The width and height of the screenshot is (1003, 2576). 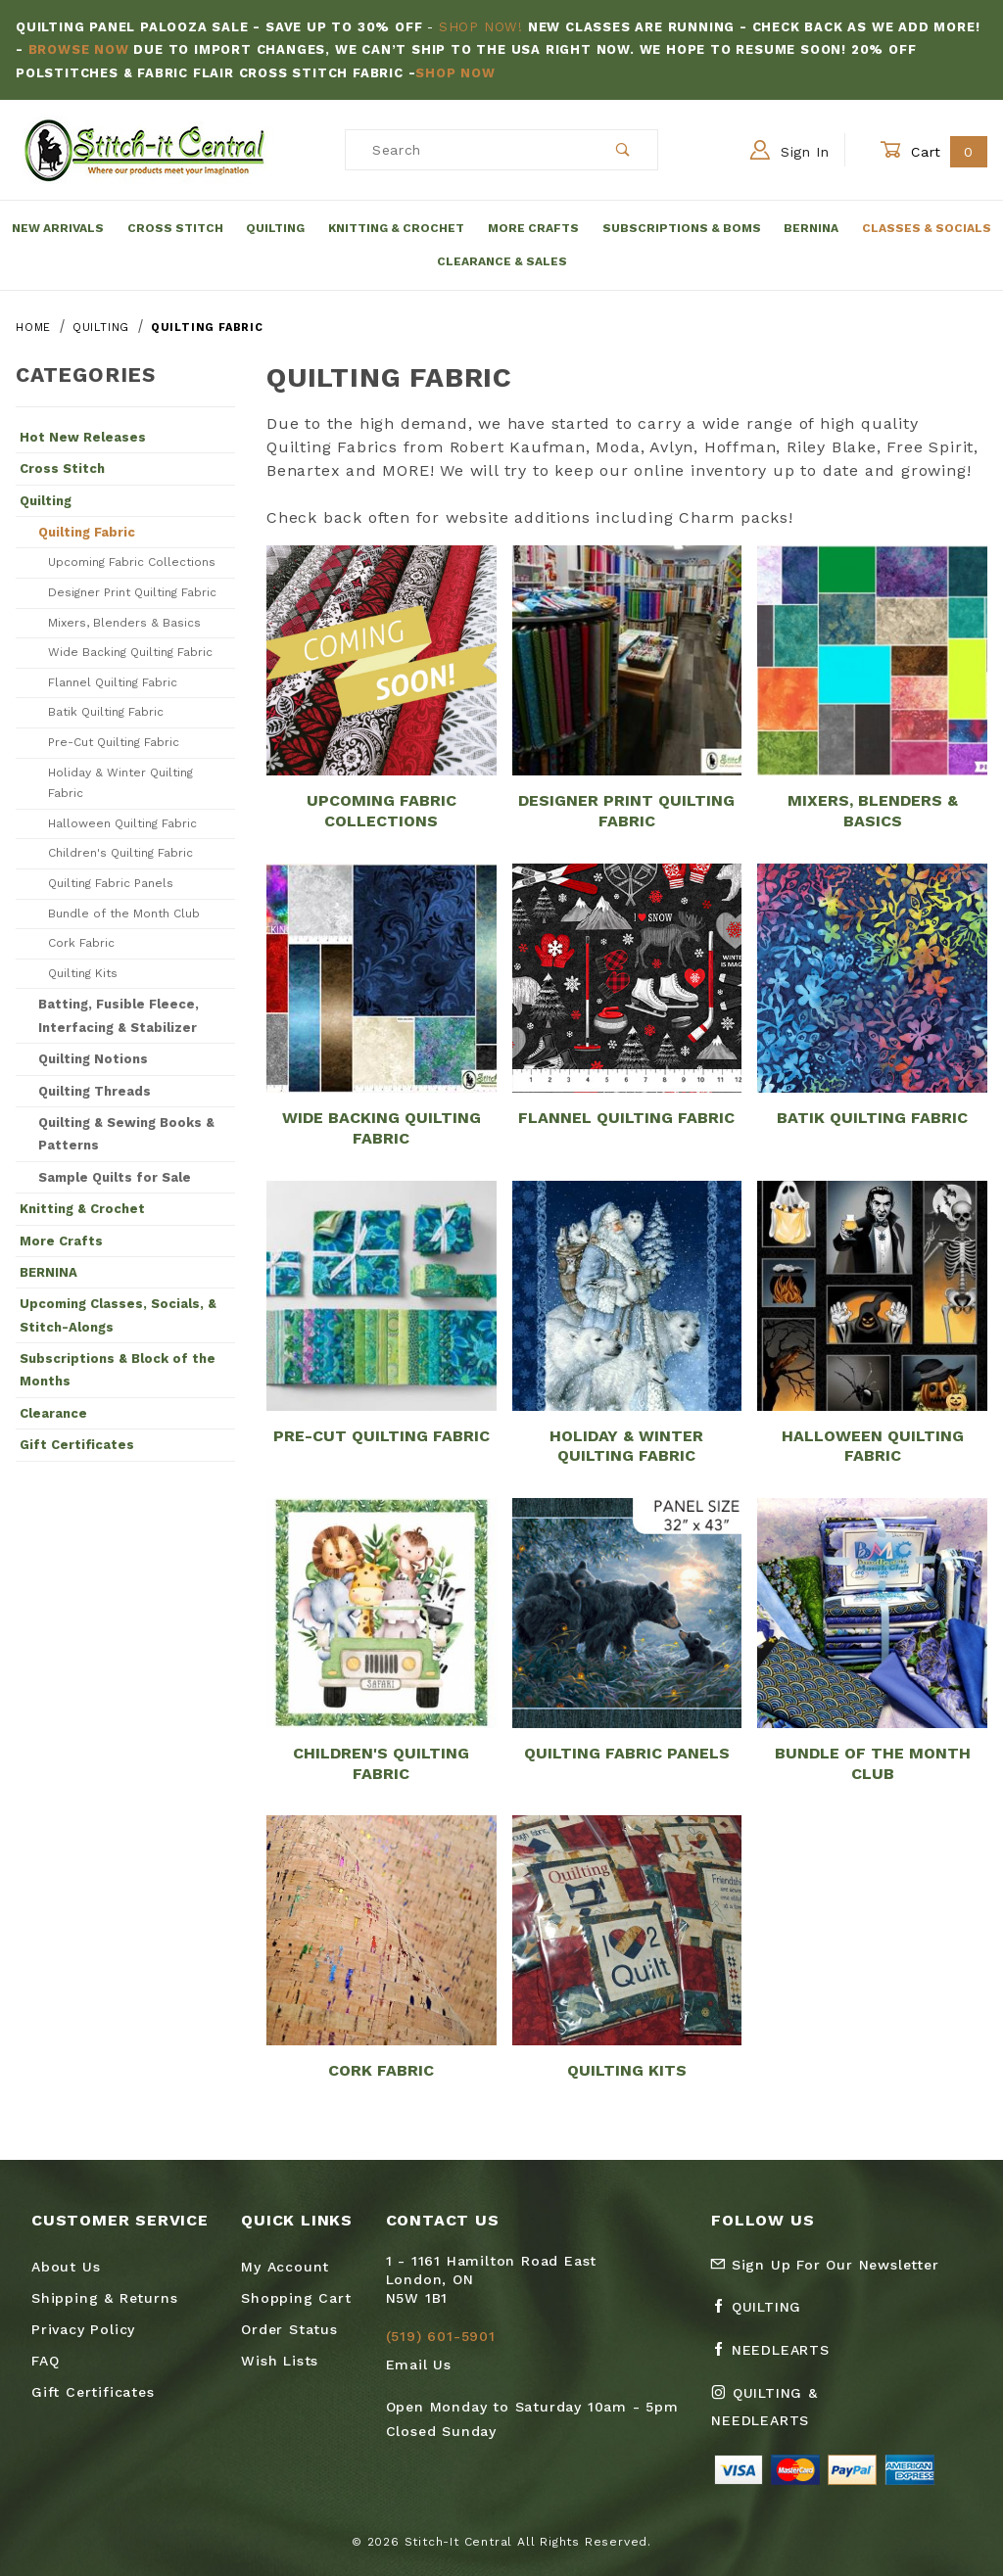 I want to click on Halloween Quilting Fabric, so click(x=122, y=823).